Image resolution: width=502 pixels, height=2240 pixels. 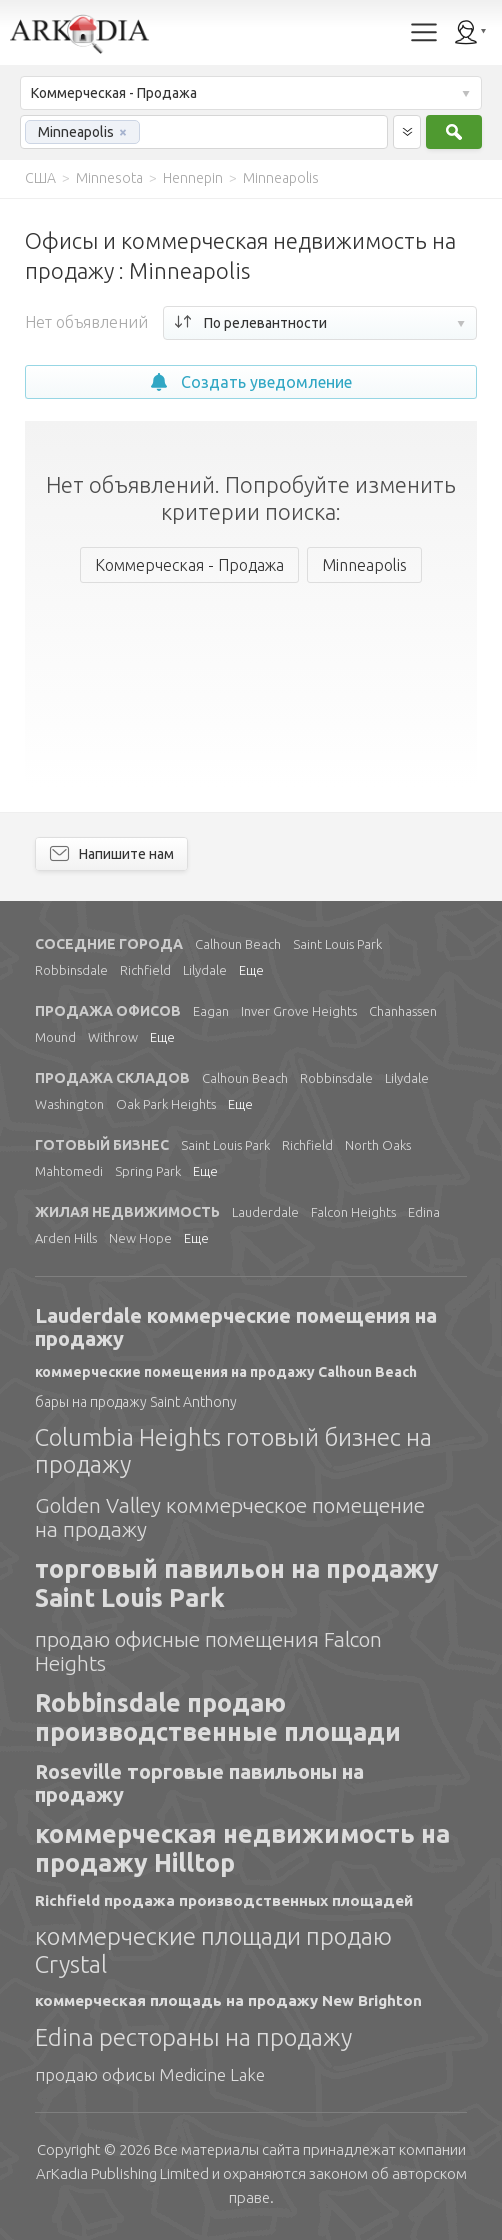 I want to click on продаю офисные помещения Falcon Heights, so click(x=208, y=1651).